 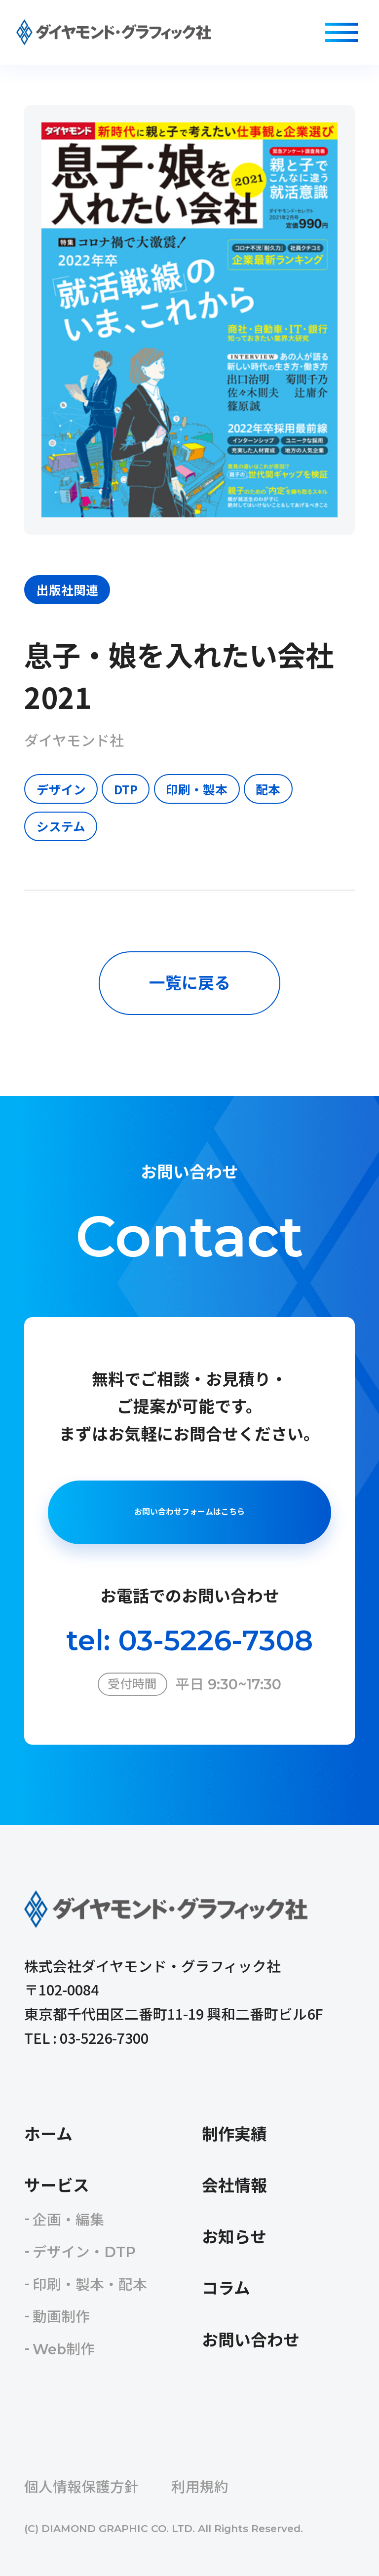 I want to click on お知らせ, so click(x=234, y=2237).